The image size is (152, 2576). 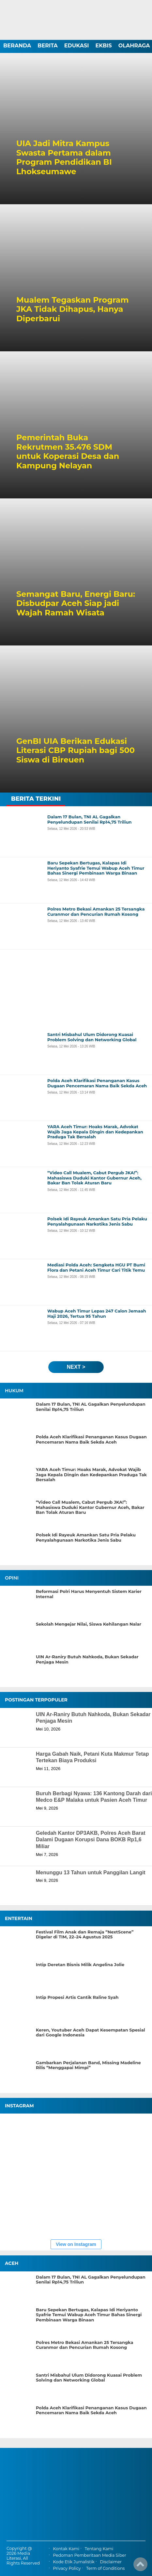 I want to click on Tentang Kami, so click(x=99, y=2548).